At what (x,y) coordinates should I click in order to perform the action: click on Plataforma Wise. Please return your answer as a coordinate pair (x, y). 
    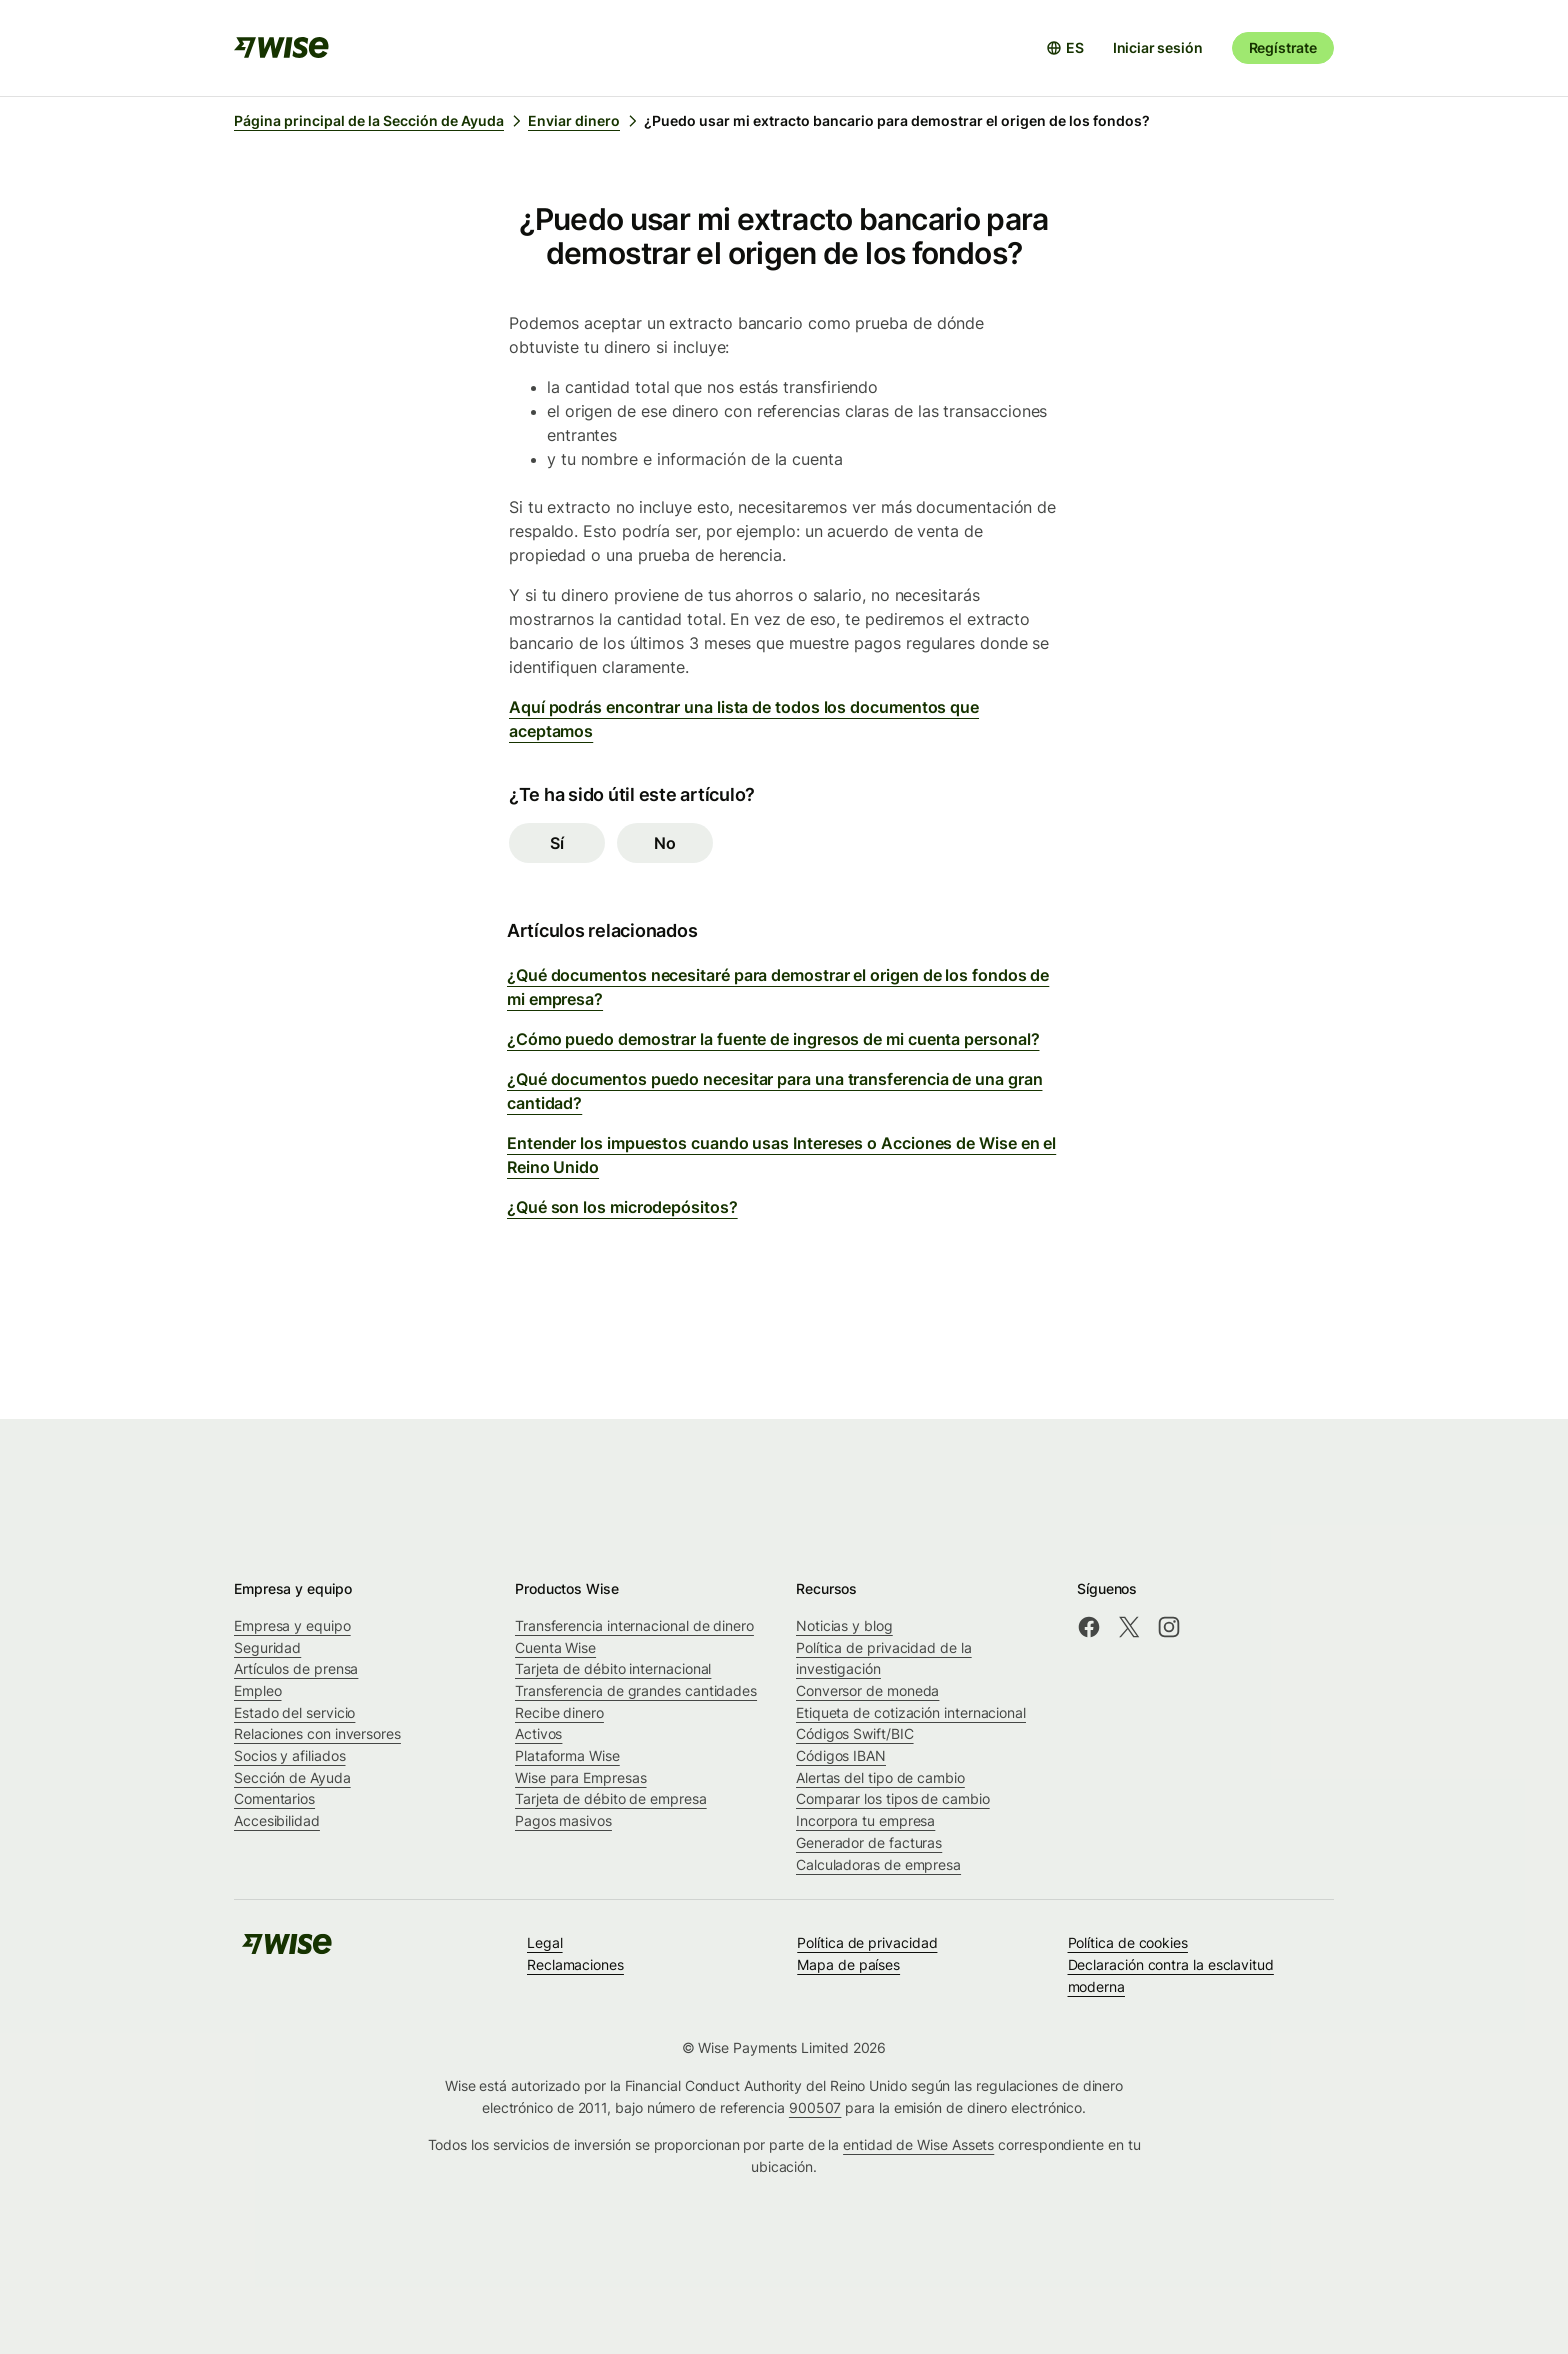
    Looking at the image, I should click on (567, 1755).